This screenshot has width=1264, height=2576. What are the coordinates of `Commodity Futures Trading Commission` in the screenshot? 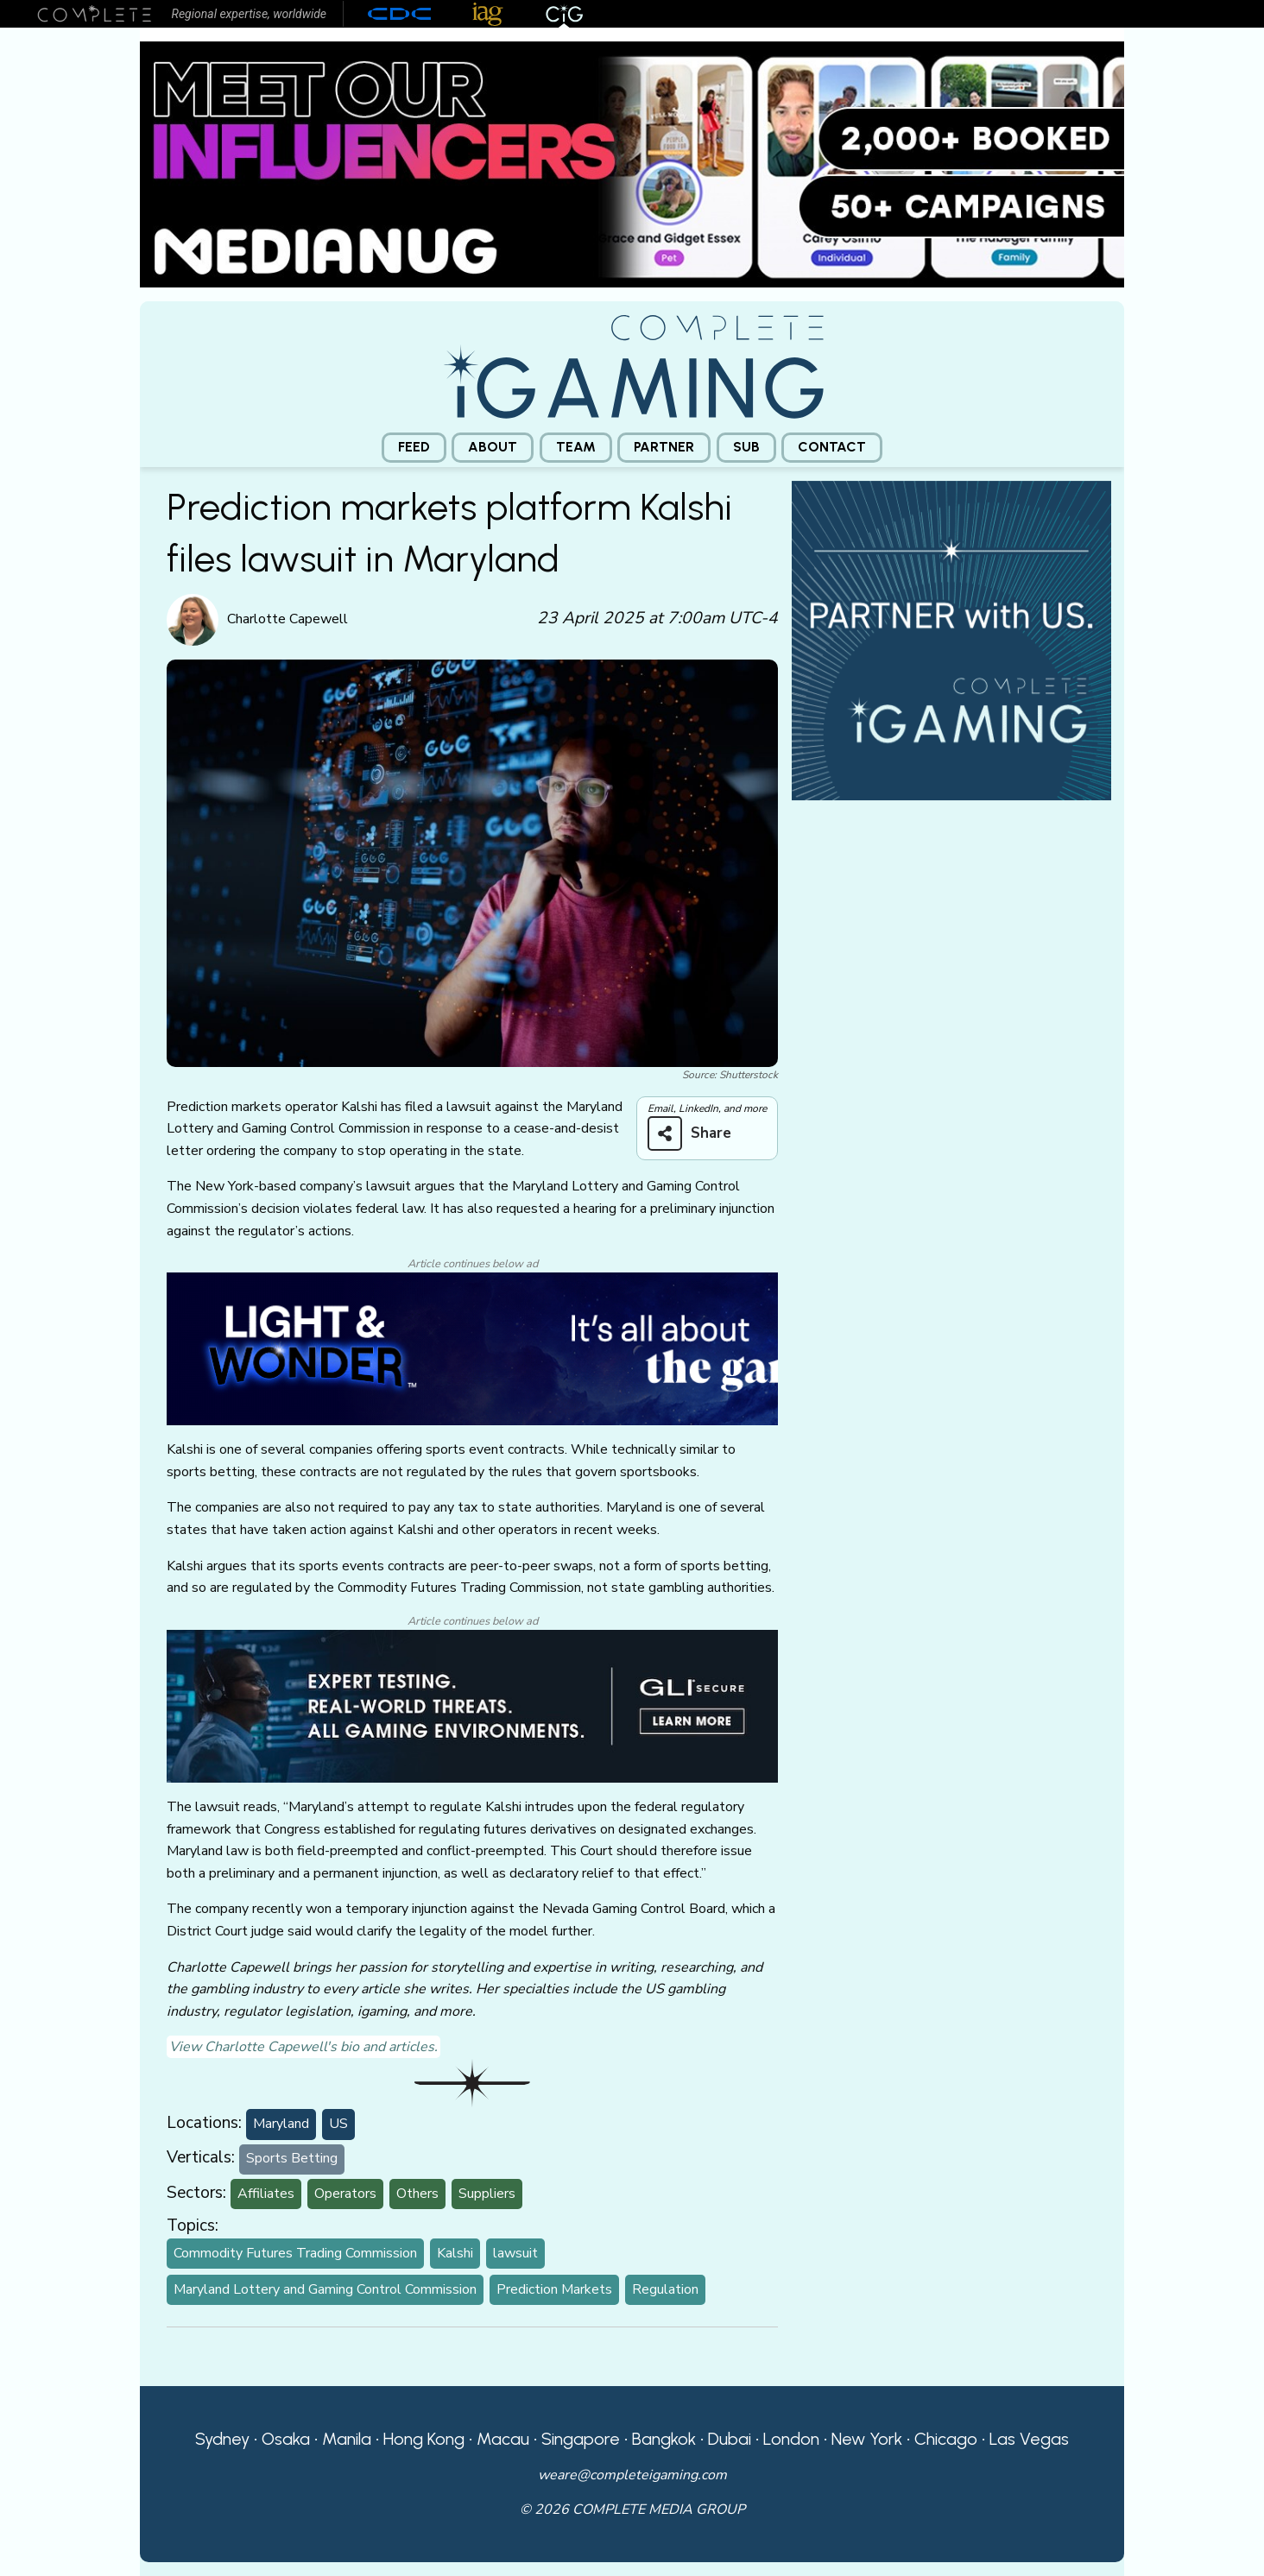 It's located at (295, 2253).